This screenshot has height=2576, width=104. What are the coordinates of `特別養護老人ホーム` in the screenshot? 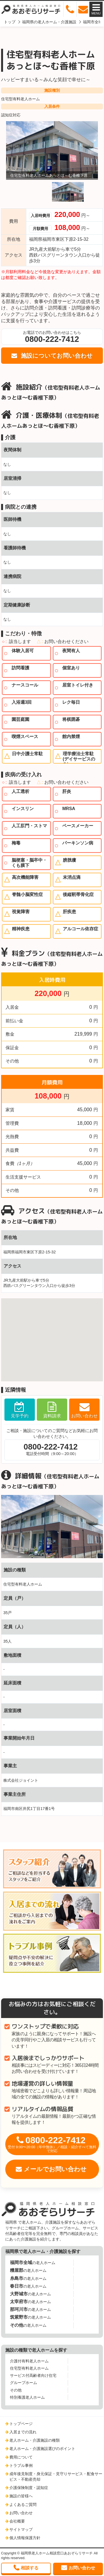 It's located at (27, 2397).